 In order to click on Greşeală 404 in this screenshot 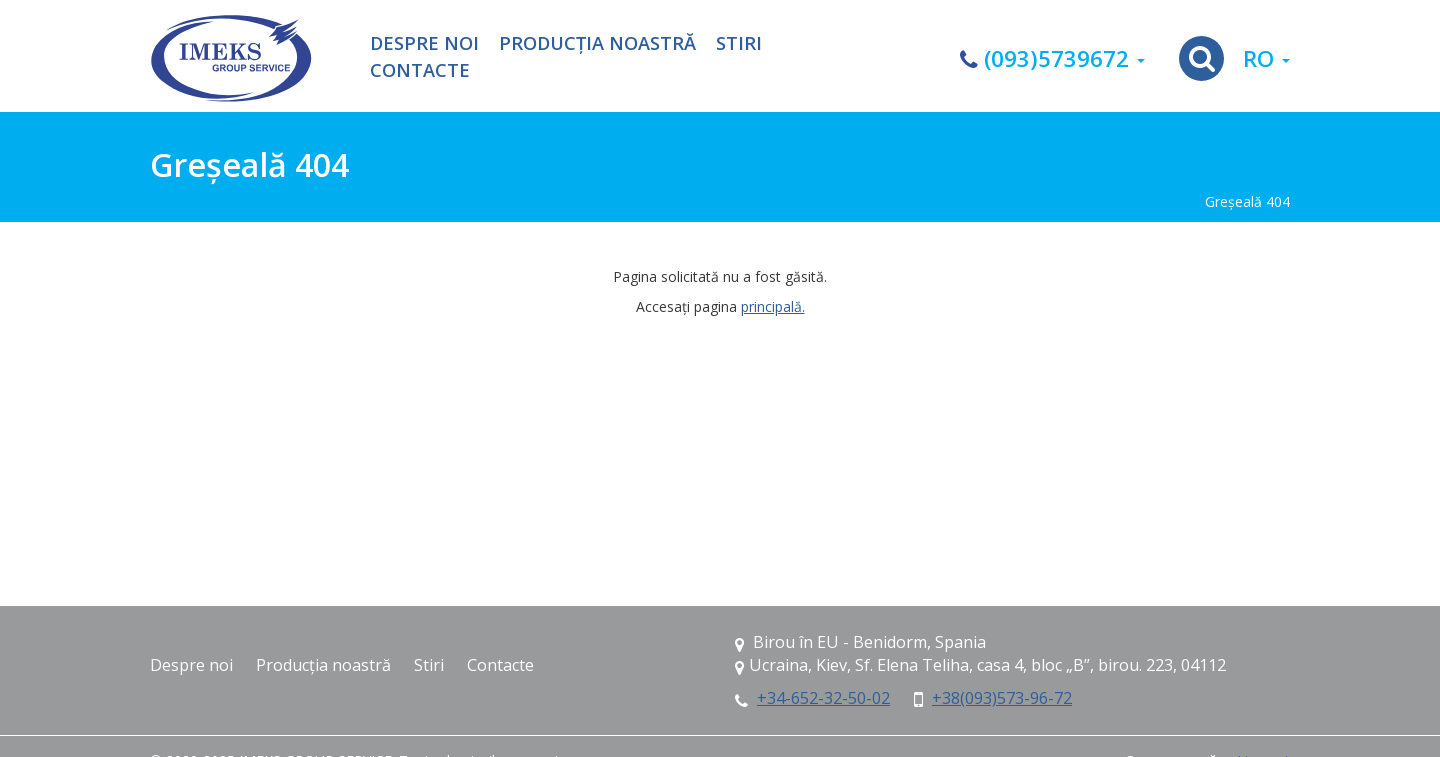, I will do `click(1247, 201)`.